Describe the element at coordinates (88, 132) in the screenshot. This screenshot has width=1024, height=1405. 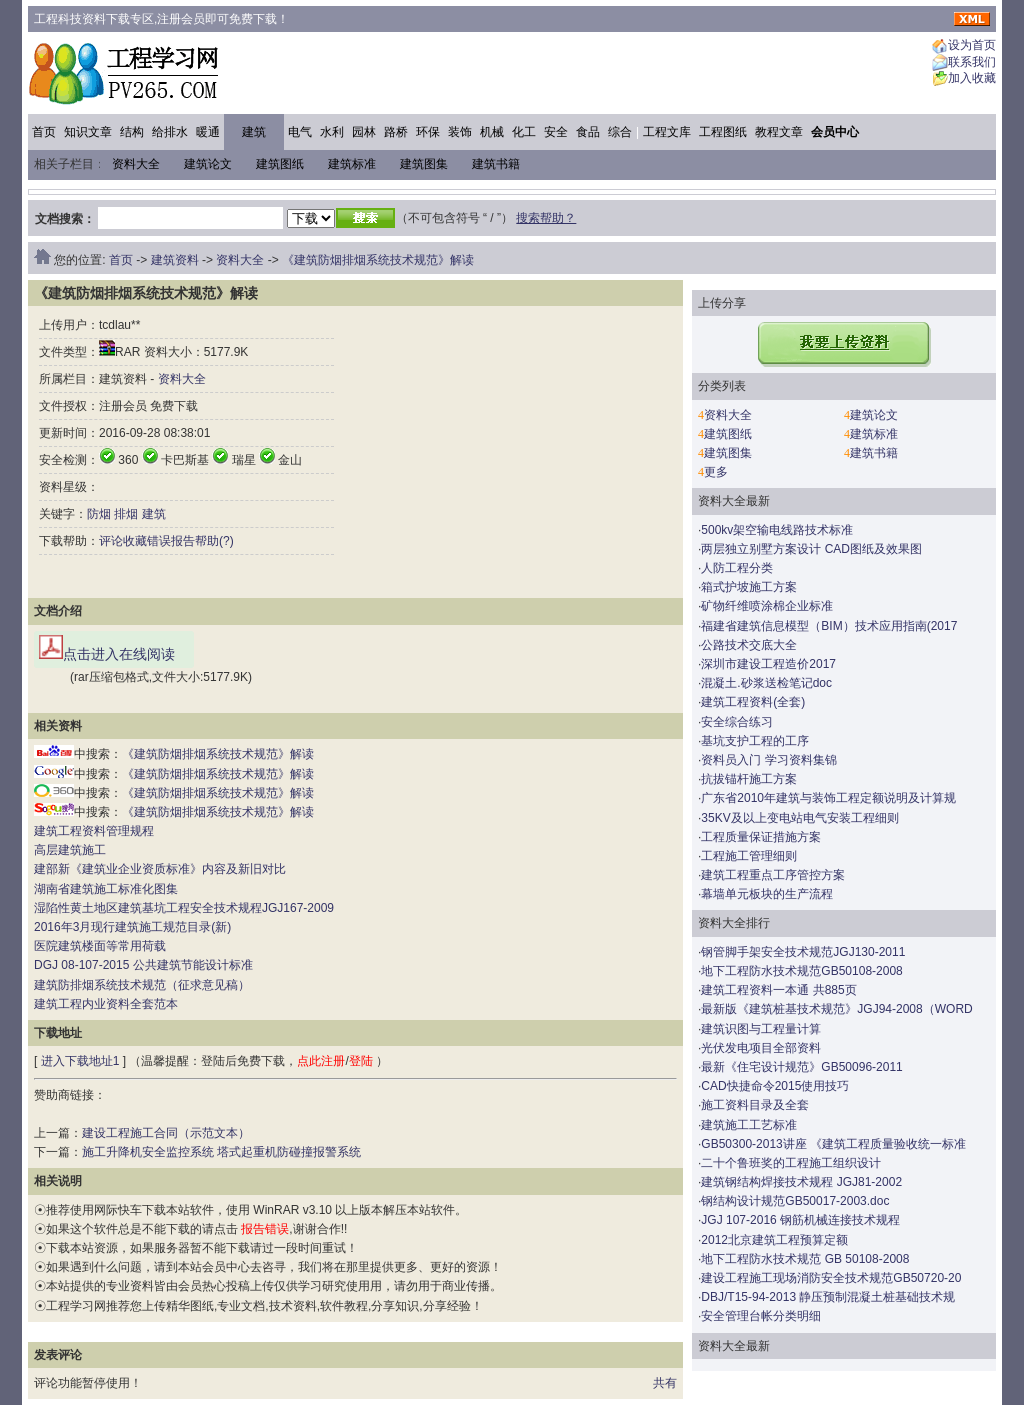
I see `知识文章` at that location.